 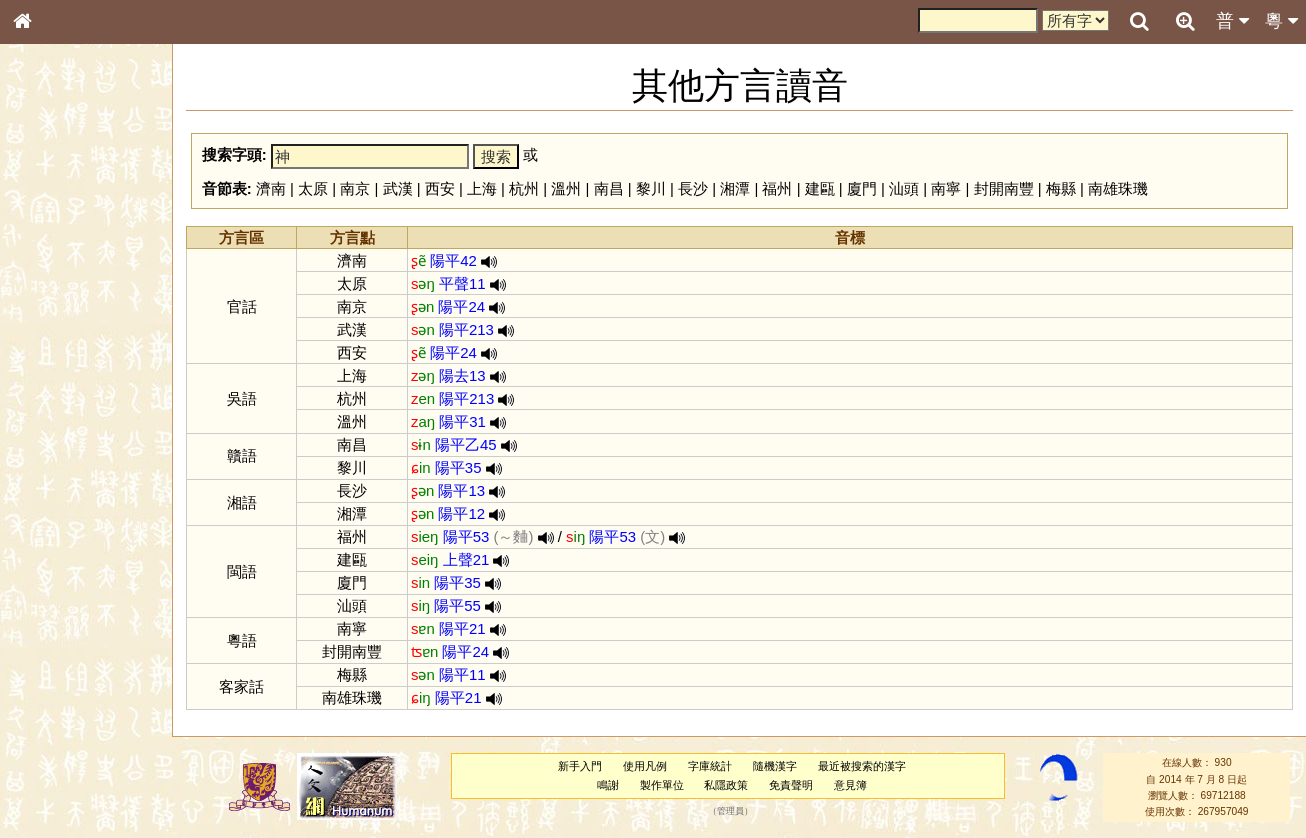 What do you see at coordinates (645, 766) in the screenshot?
I see `使用凡例` at bounding box center [645, 766].